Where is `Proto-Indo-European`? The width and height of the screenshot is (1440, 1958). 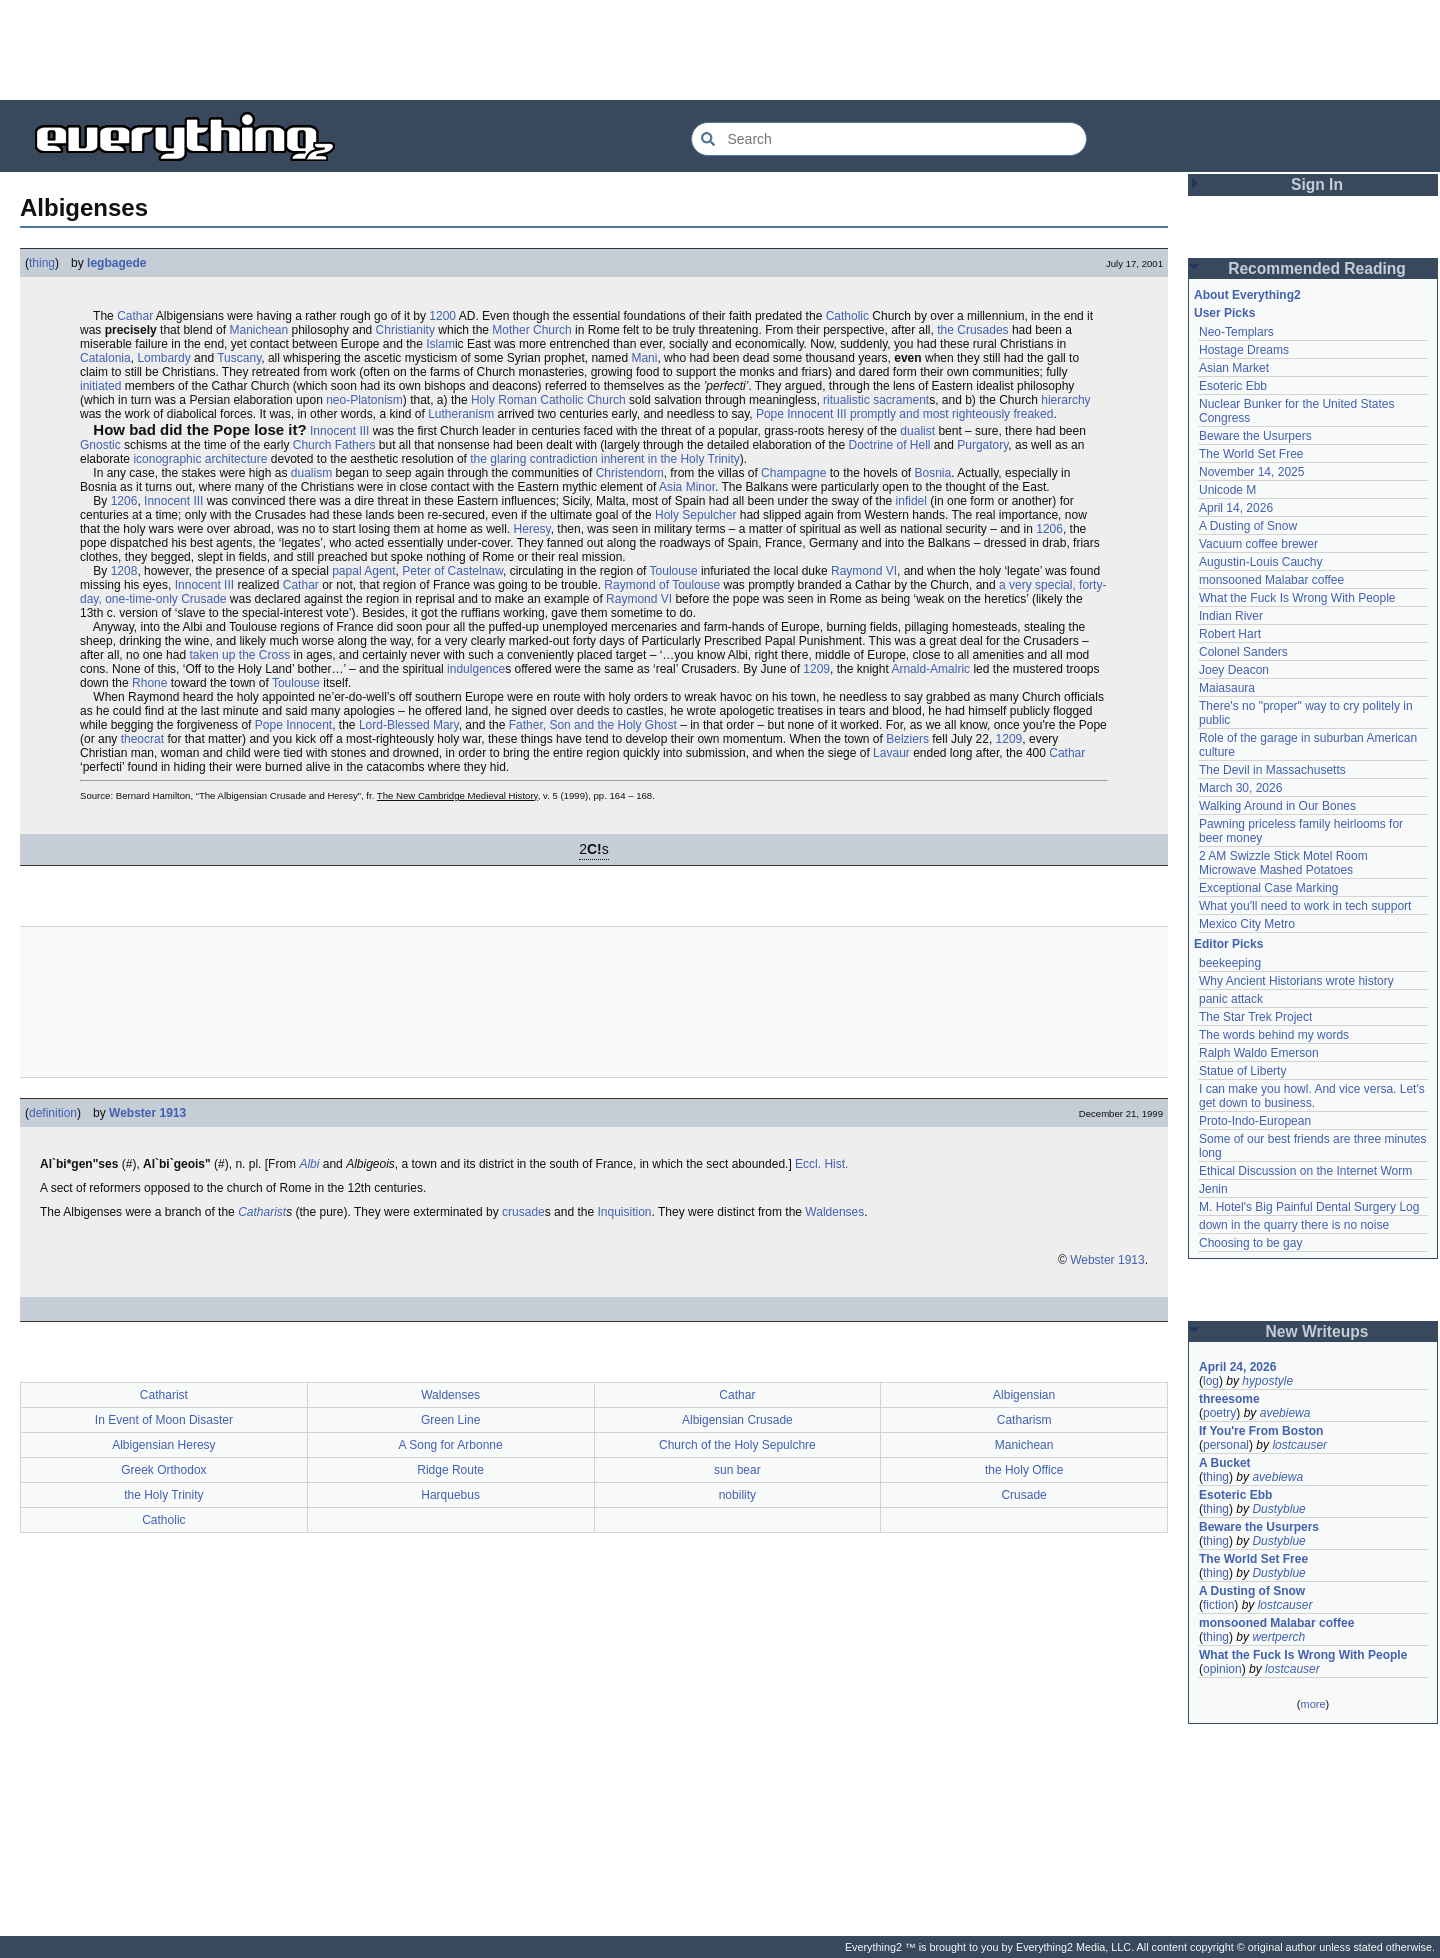 Proto-Indo-European is located at coordinates (1255, 1121).